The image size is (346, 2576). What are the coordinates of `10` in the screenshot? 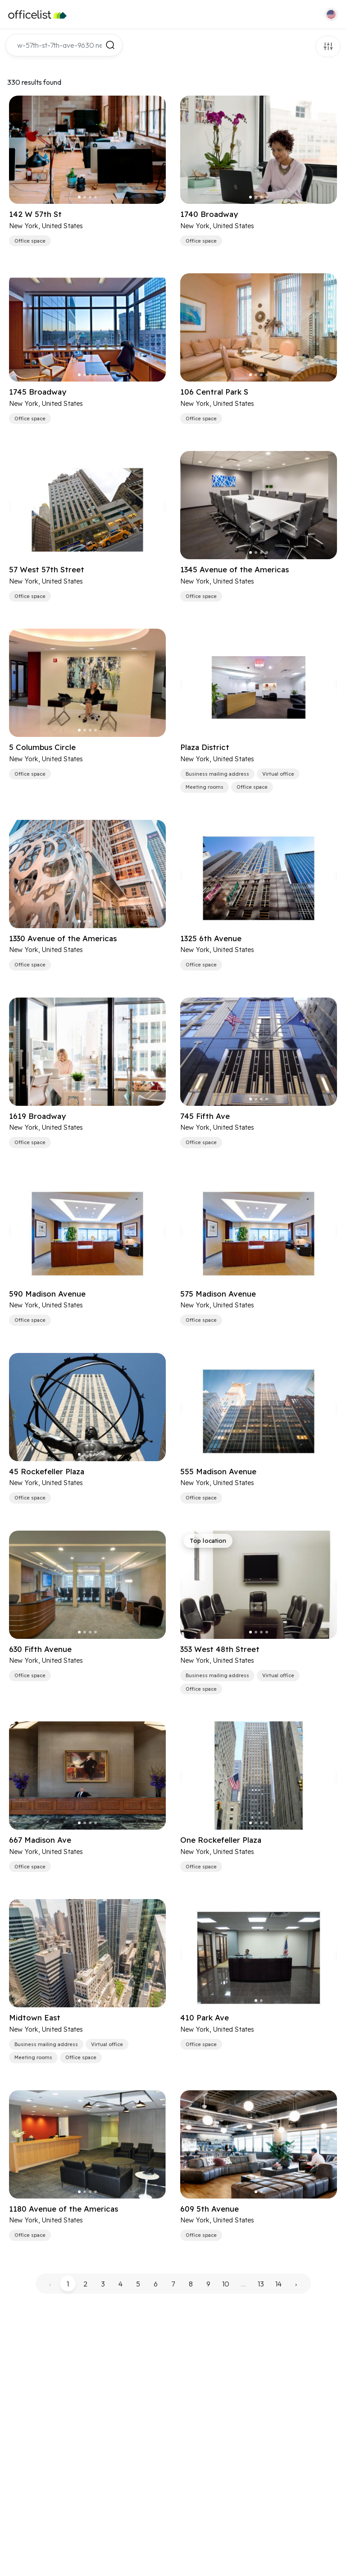 It's located at (225, 2283).